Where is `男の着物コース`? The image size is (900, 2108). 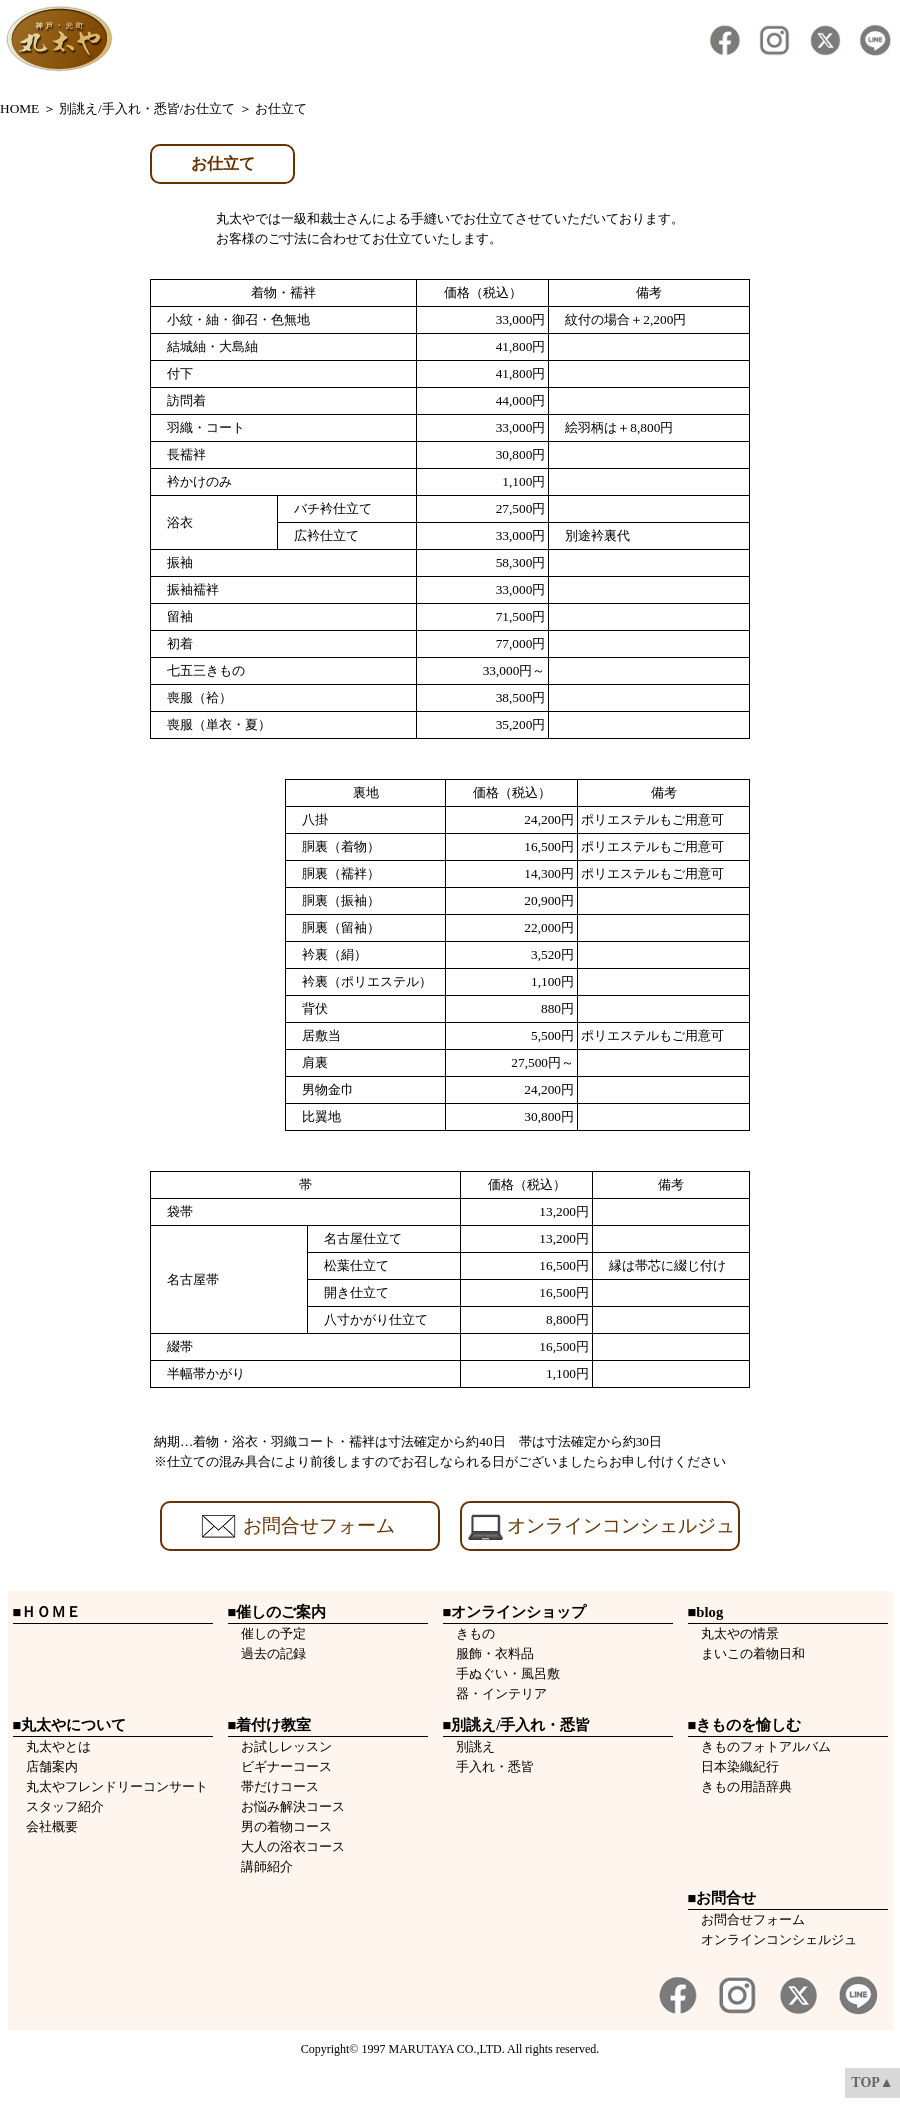
男の着物コース is located at coordinates (280, 1826).